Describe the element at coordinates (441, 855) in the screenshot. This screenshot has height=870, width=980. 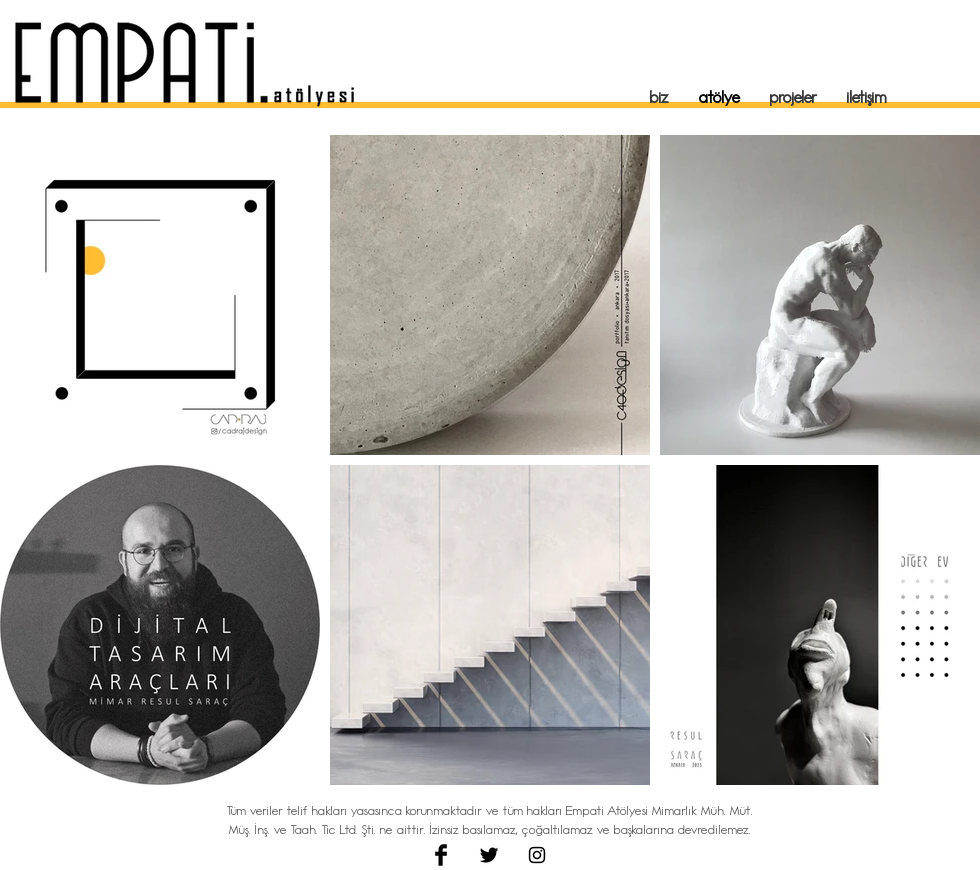
I see `[Facebook Basic Black]` at that location.